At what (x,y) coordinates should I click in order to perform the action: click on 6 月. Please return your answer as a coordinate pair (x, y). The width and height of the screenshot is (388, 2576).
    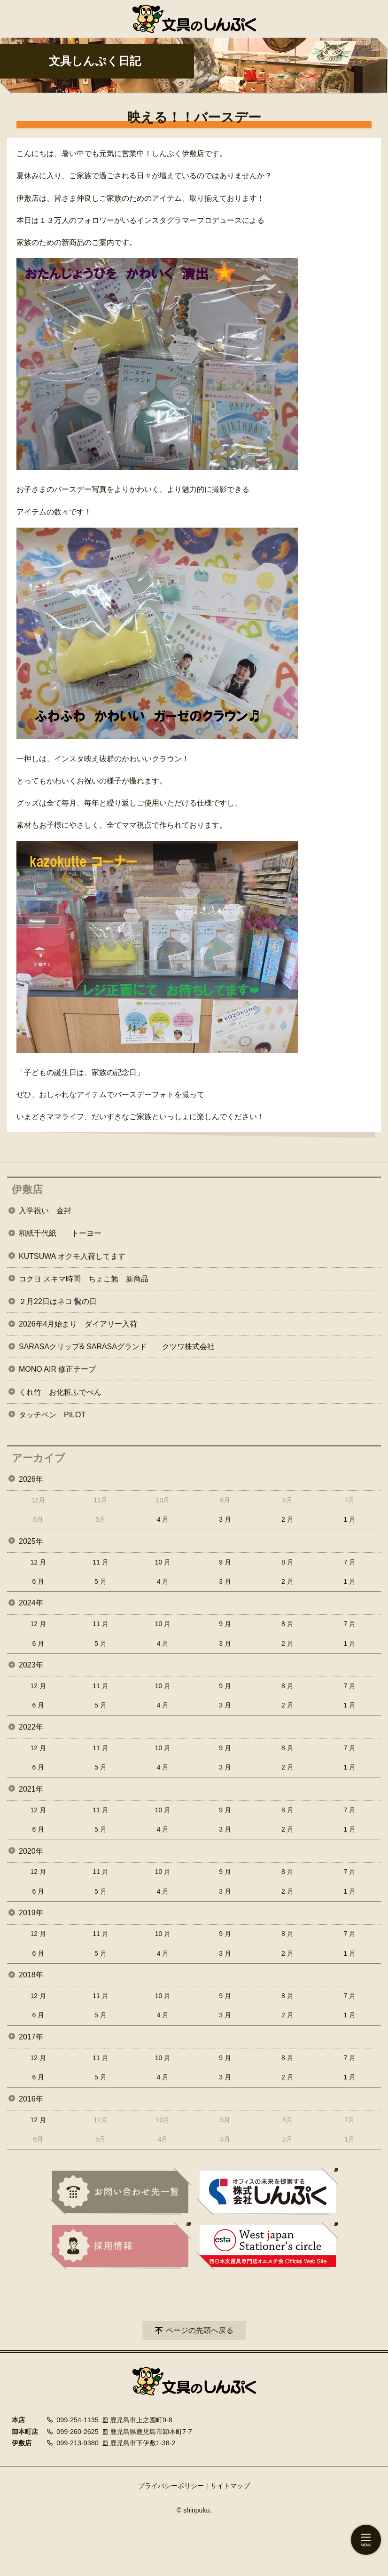
    Looking at the image, I should click on (38, 1581).